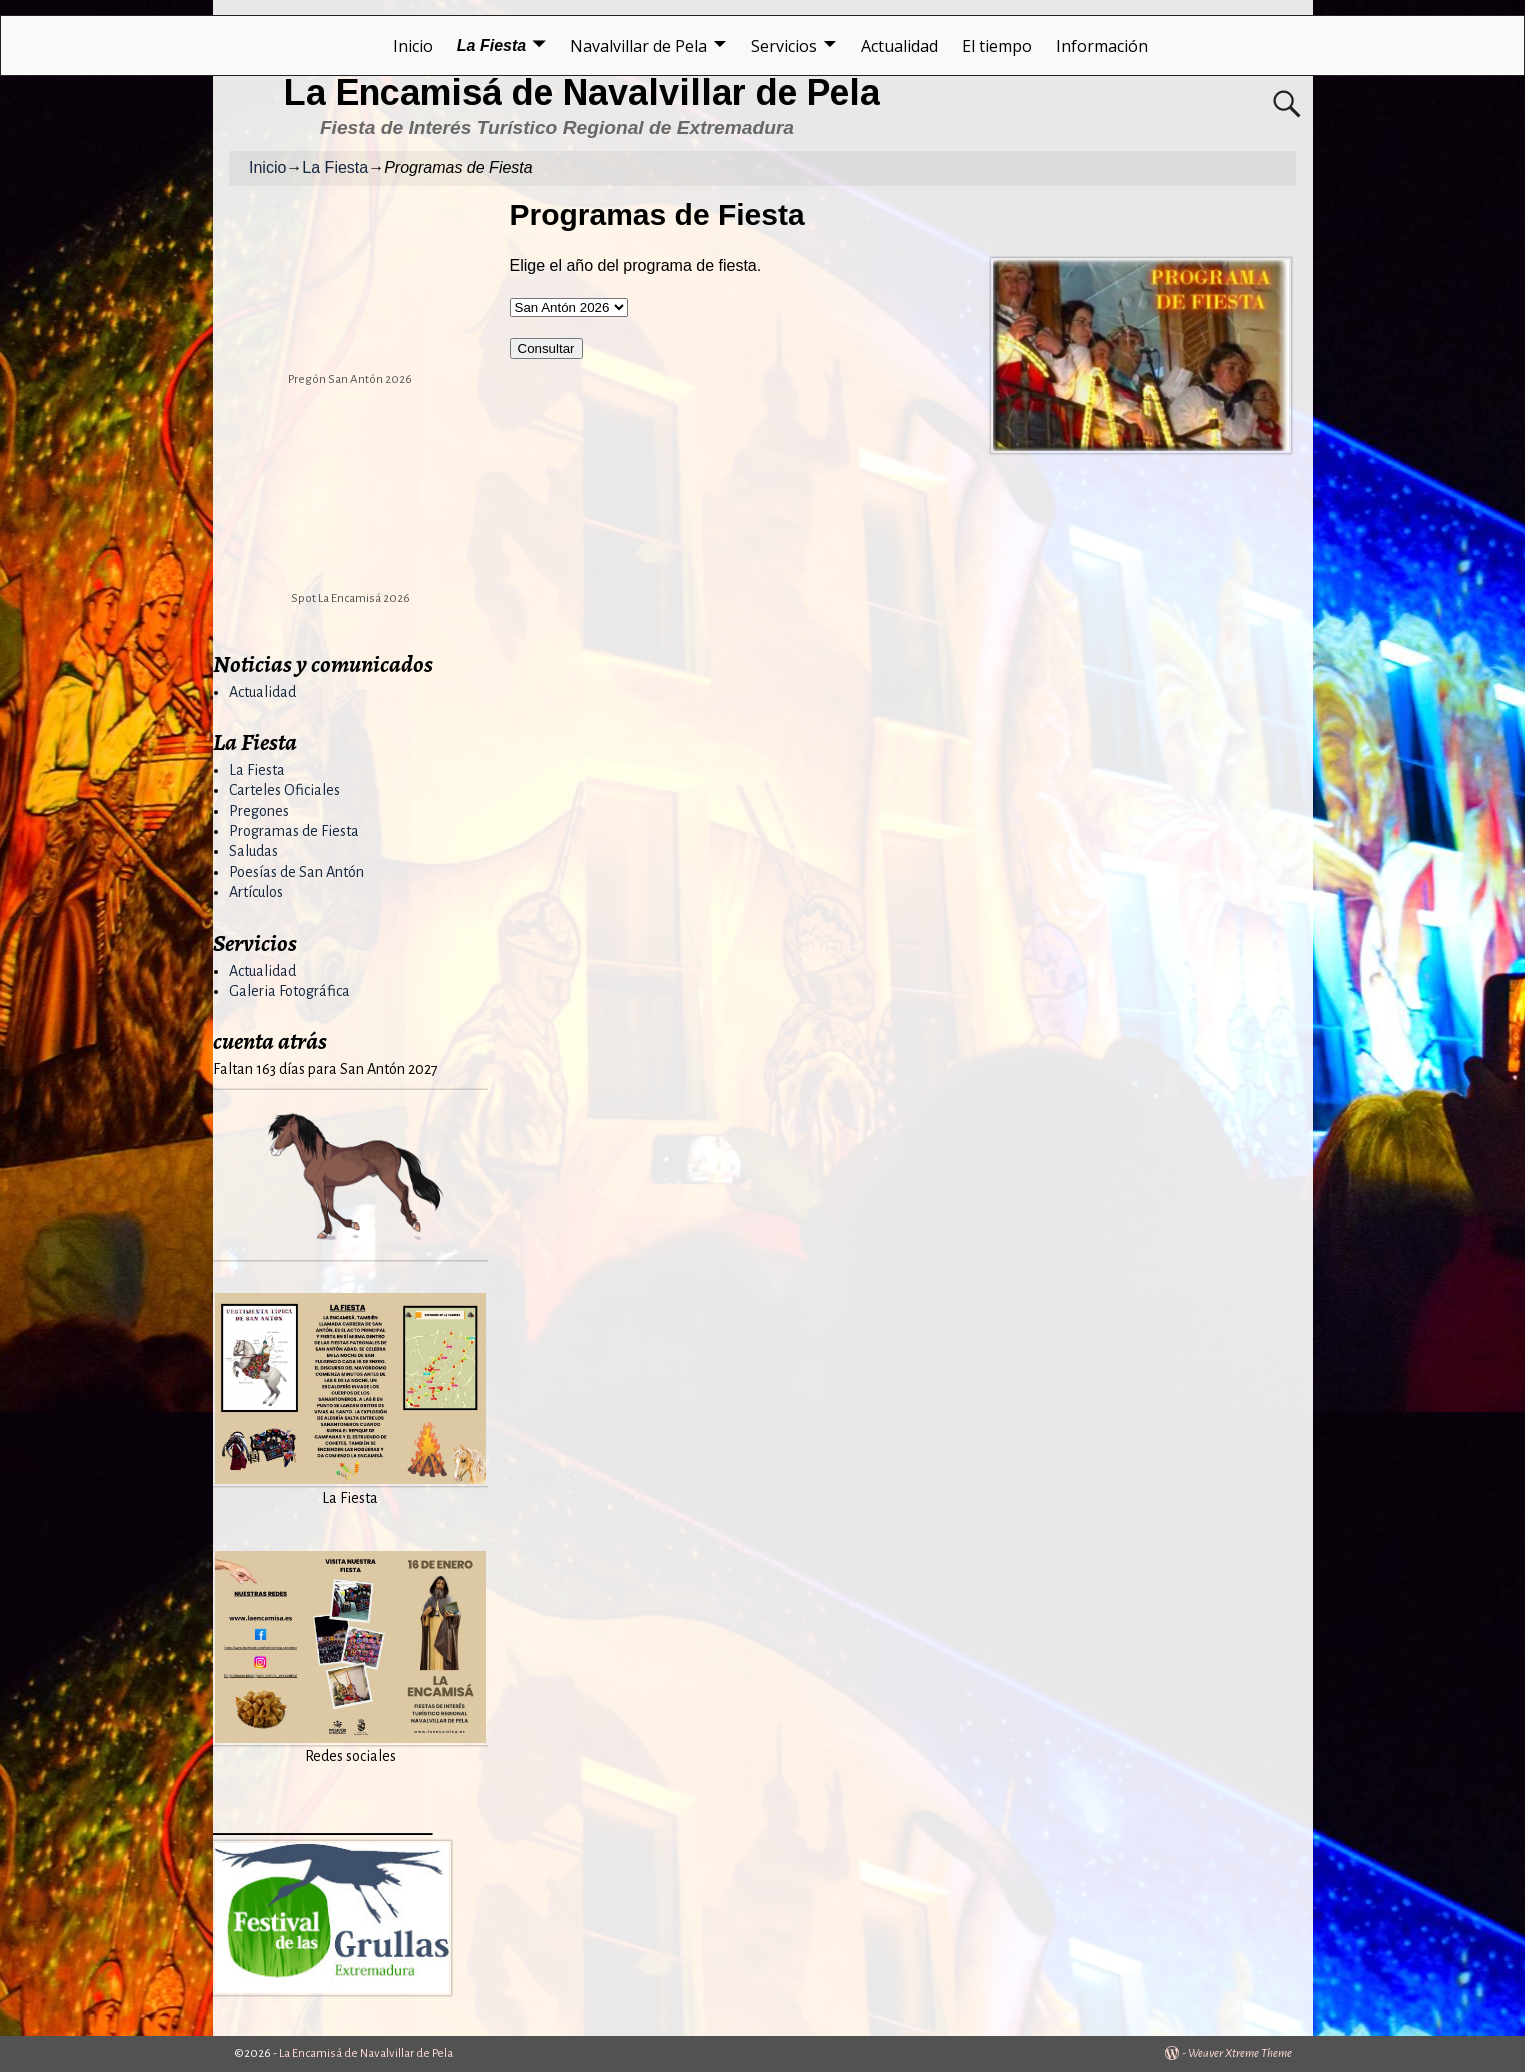 The image size is (1525, 2072). What do you see at coordinates (296, 872) in the screenshot?
I see `Poesías de San Antón` at bounding box center [296, 872].